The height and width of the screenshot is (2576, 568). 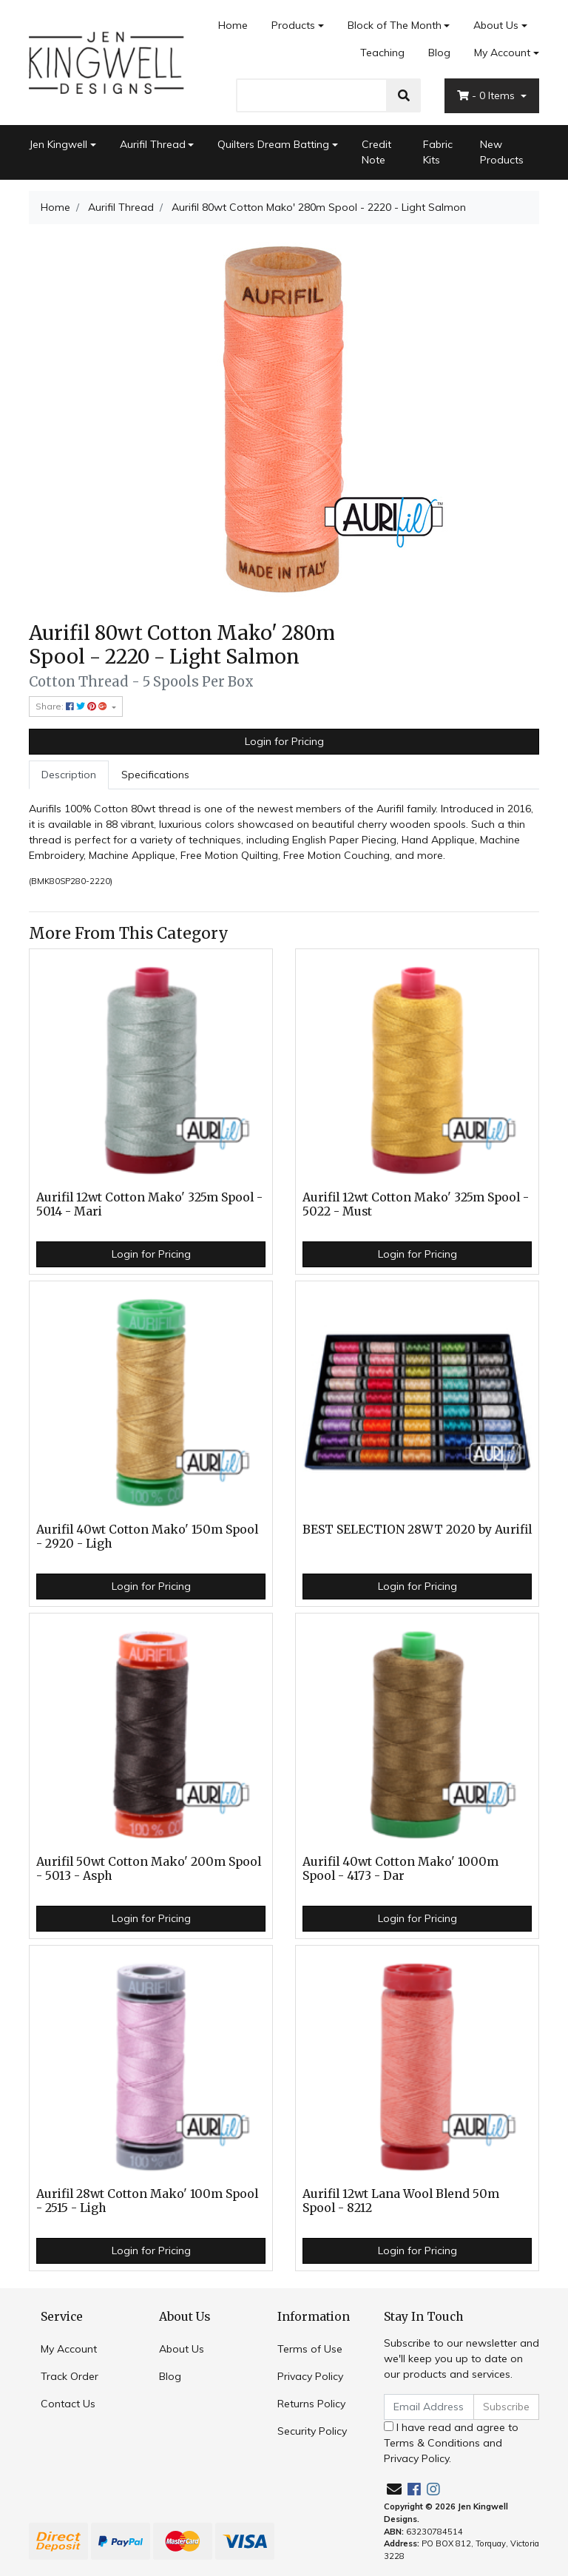 I want to click on I have read and agree to and ., so click(x=451, y=2443).